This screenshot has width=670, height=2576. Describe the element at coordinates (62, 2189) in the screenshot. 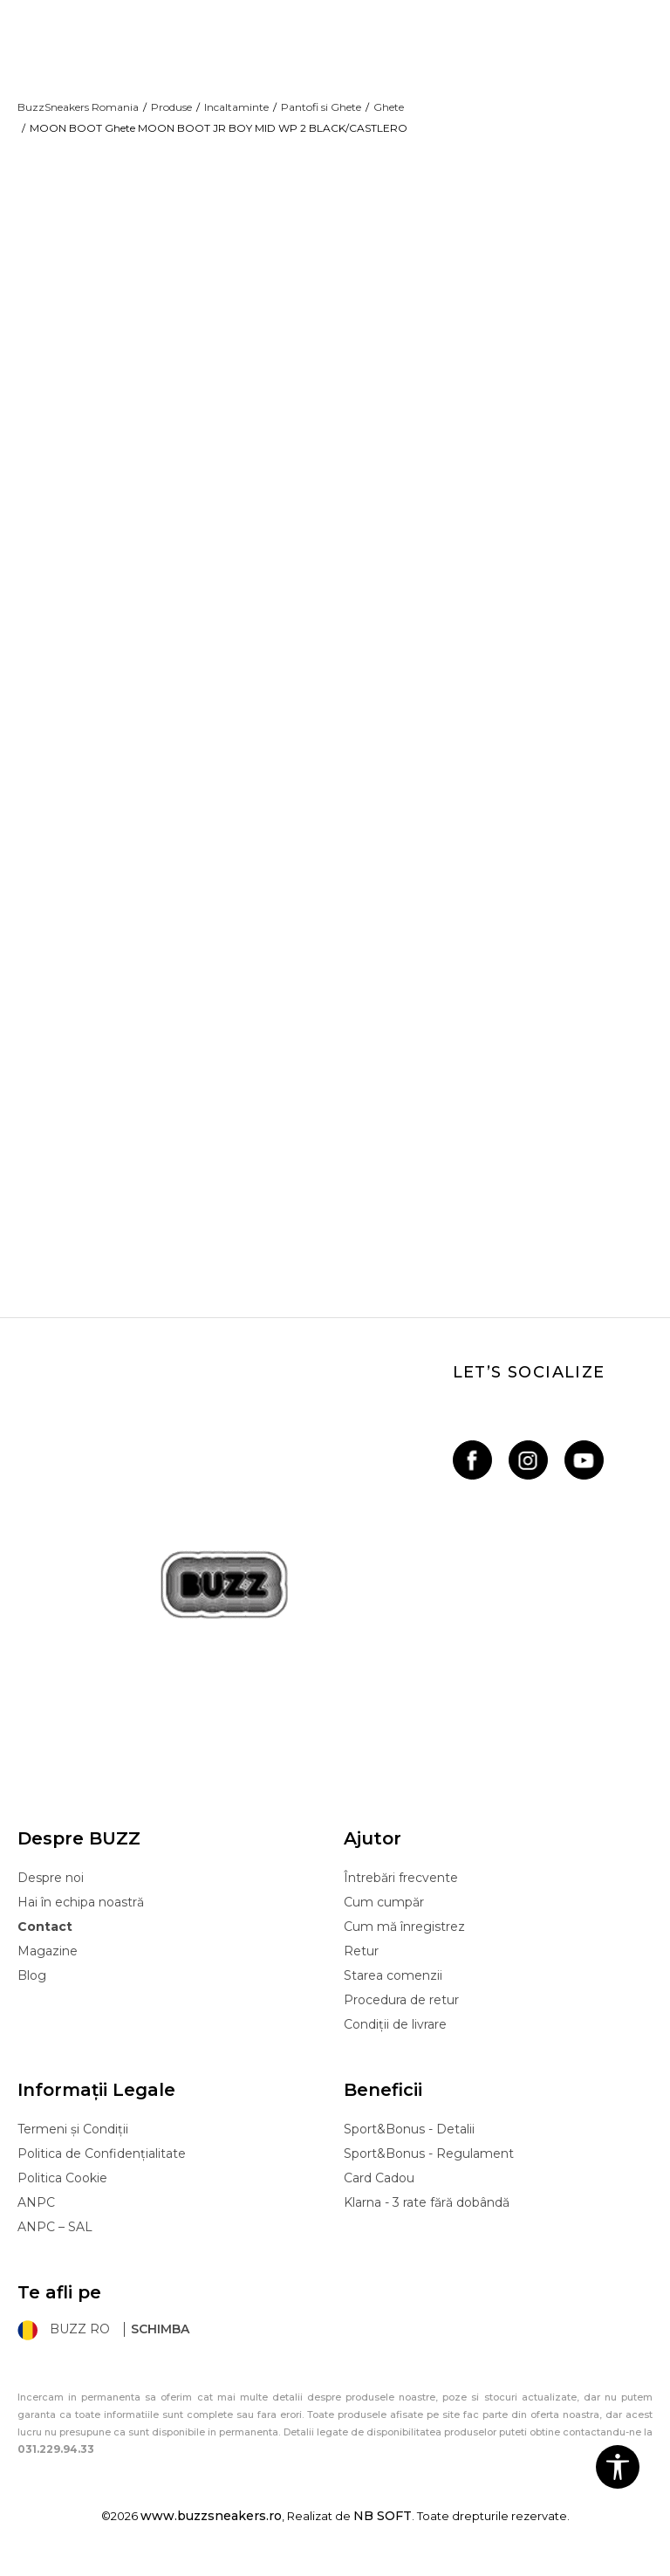

I see `Politica Cookie` at that location.